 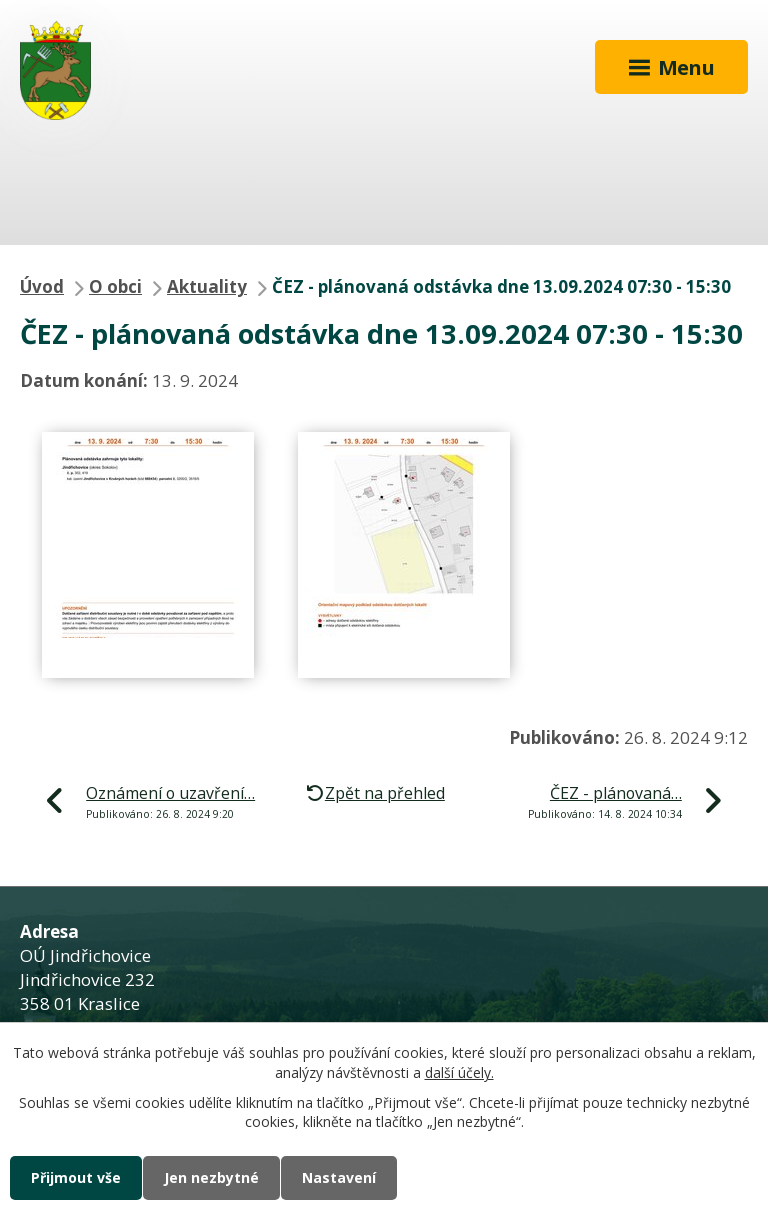 I want to click on Aktuality, so click(x=207, y=286).